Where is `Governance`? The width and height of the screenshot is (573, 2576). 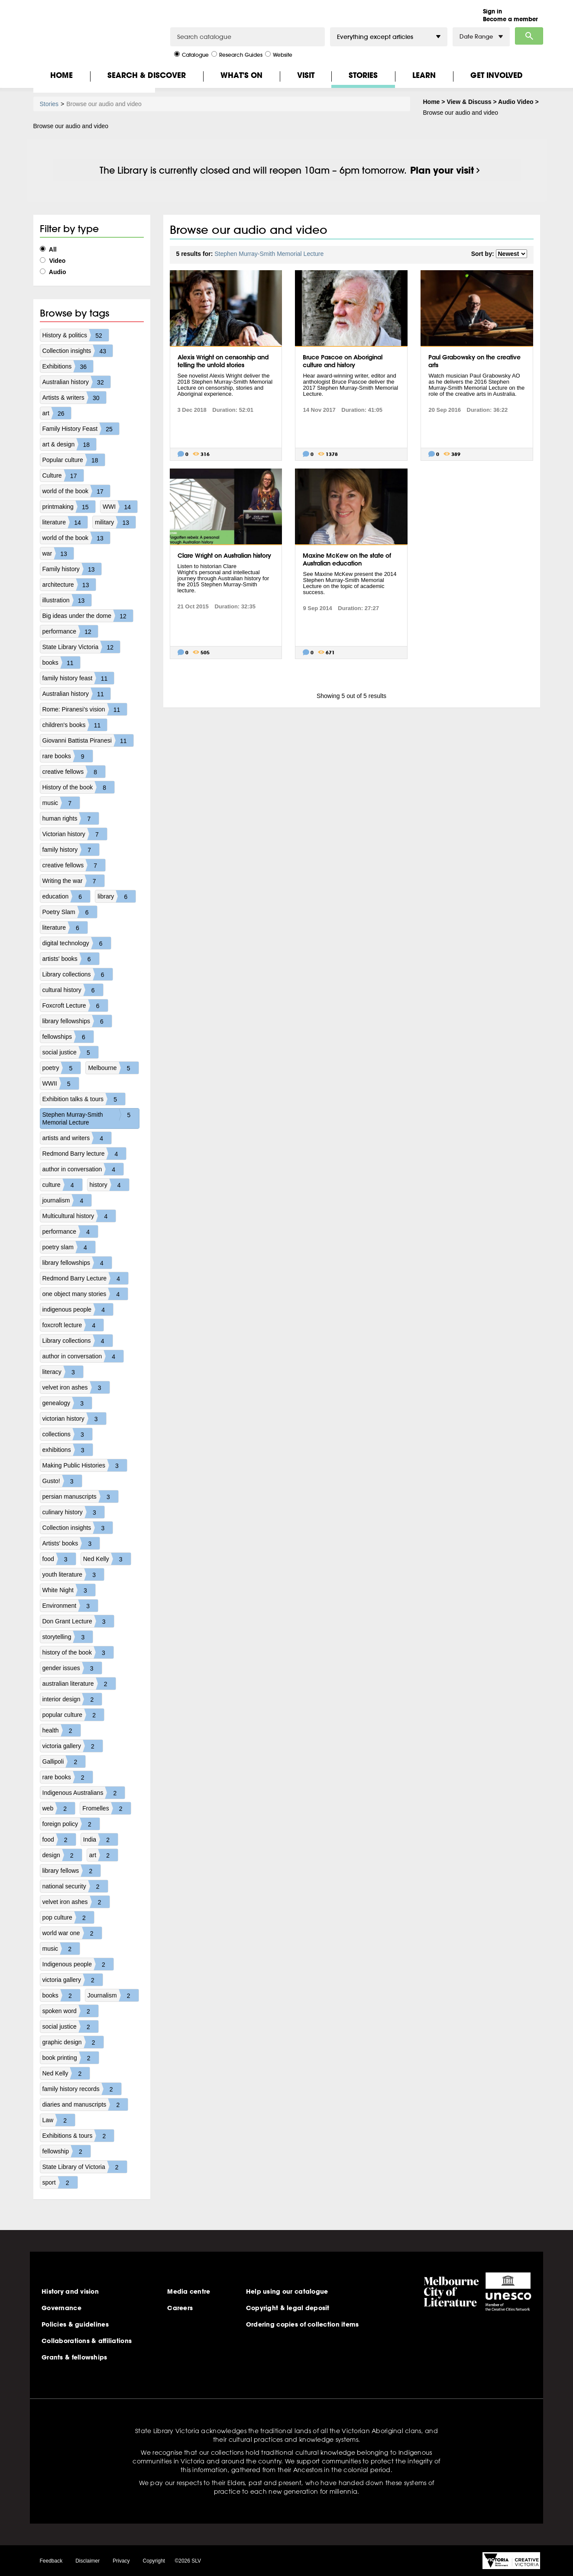
Governance is located at coordinates (61, 2308).